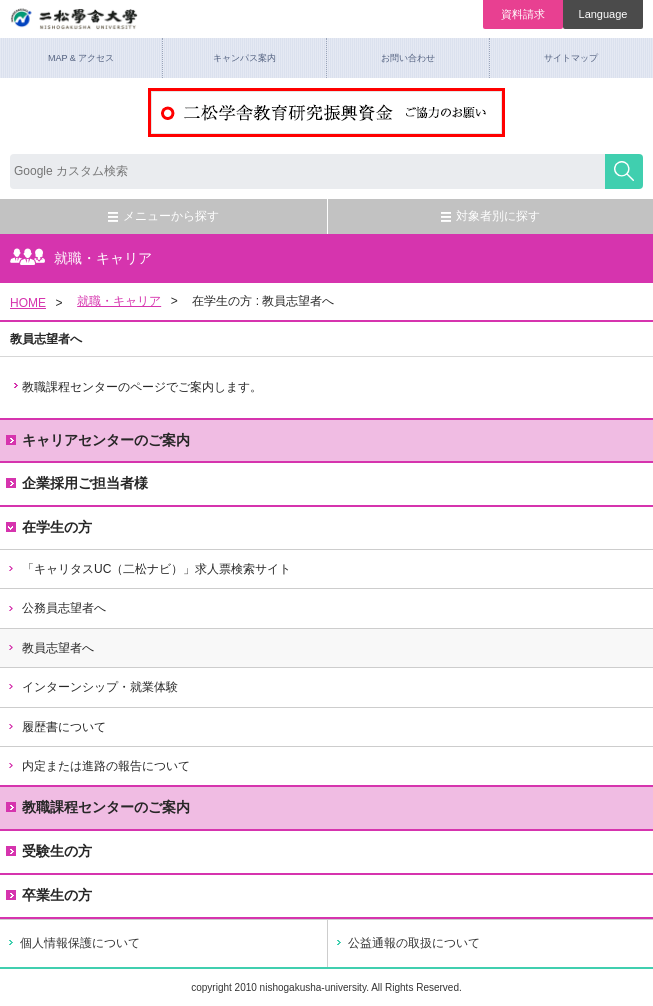 The image size is (653, 1006). What do you see at coordinates (56, 608) in the screenshot?
I see `公務員志望者へ` at bounding box center [56, 608].